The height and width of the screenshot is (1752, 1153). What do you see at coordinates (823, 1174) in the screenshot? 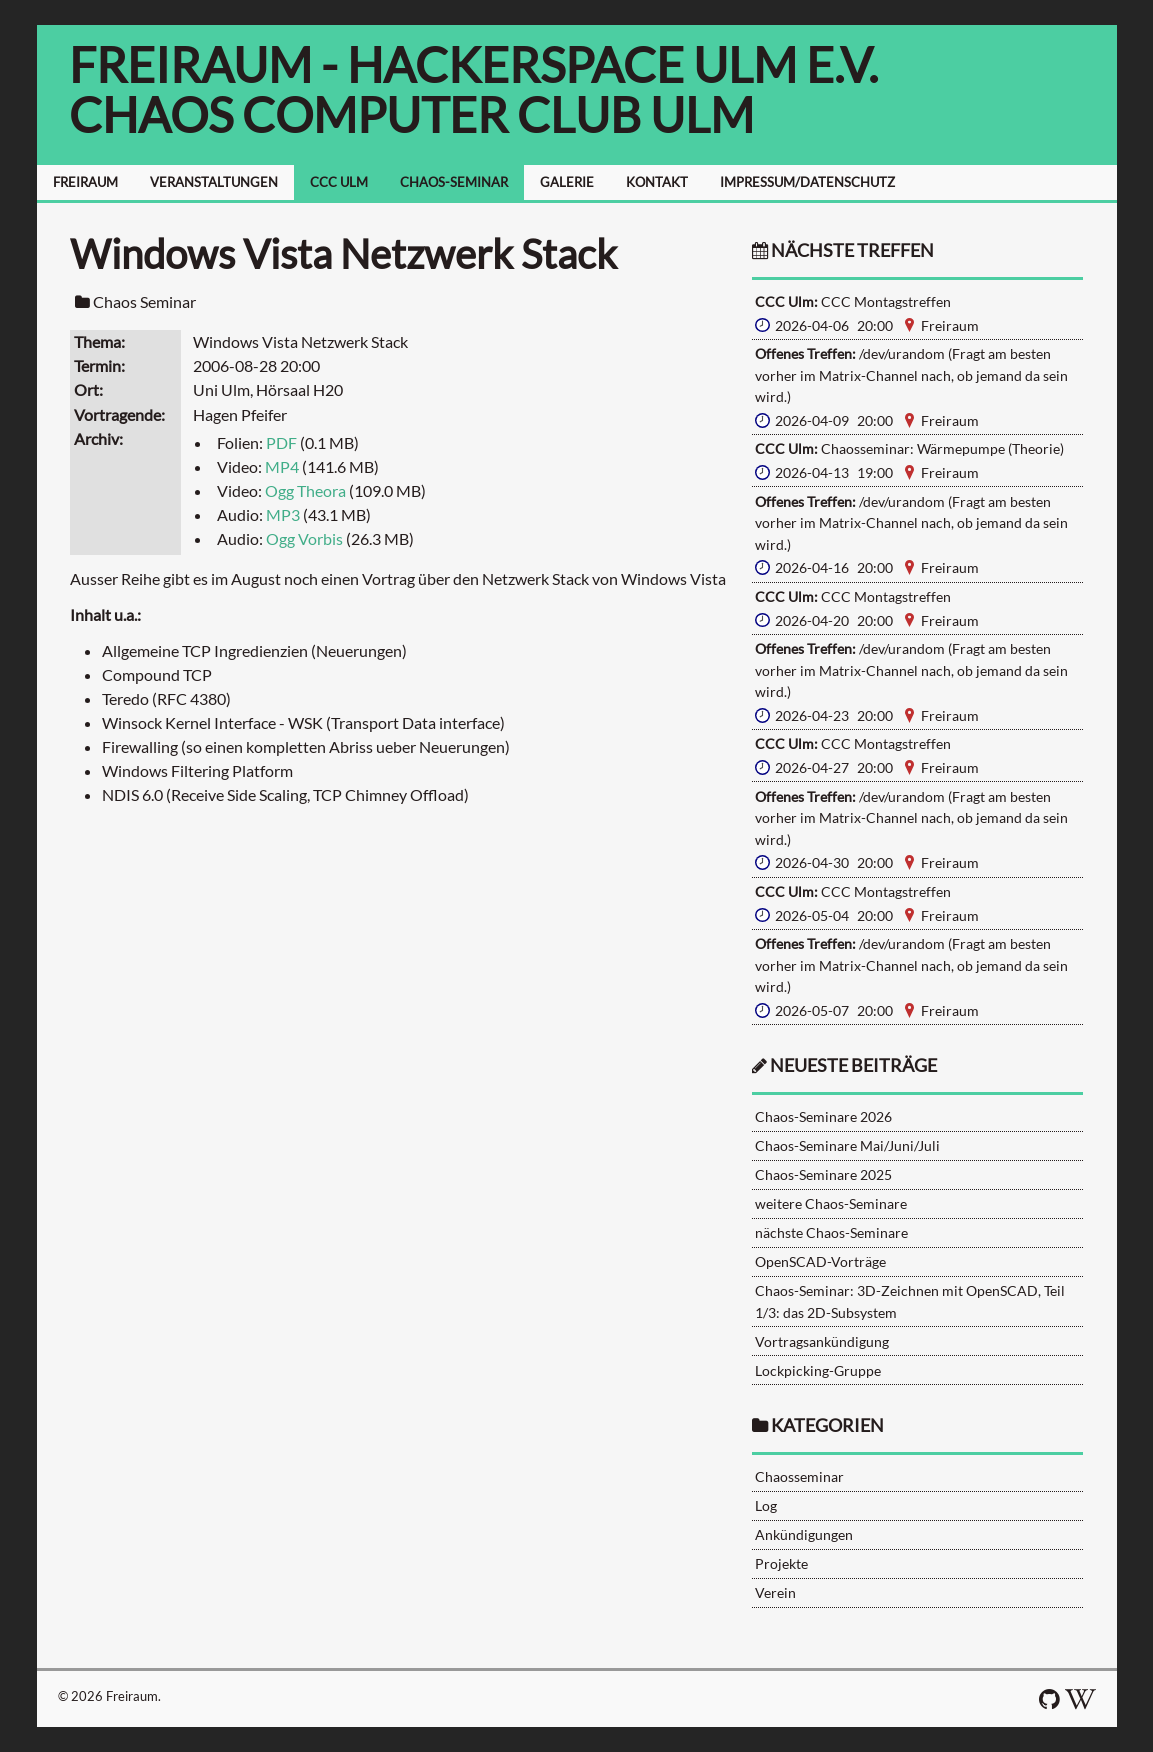
I see `Chaos-Seminare 2025` at bounding box center [823, 1174].